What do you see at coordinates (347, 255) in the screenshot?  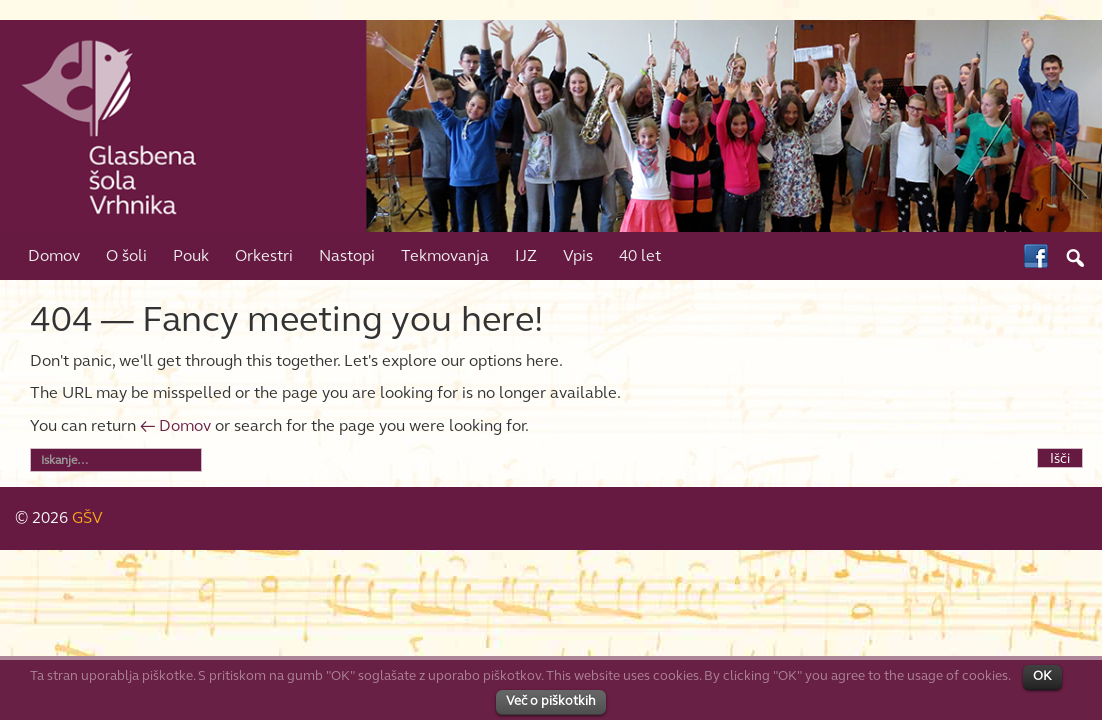 I see `Nastopi` at bounding box center [347, 255].